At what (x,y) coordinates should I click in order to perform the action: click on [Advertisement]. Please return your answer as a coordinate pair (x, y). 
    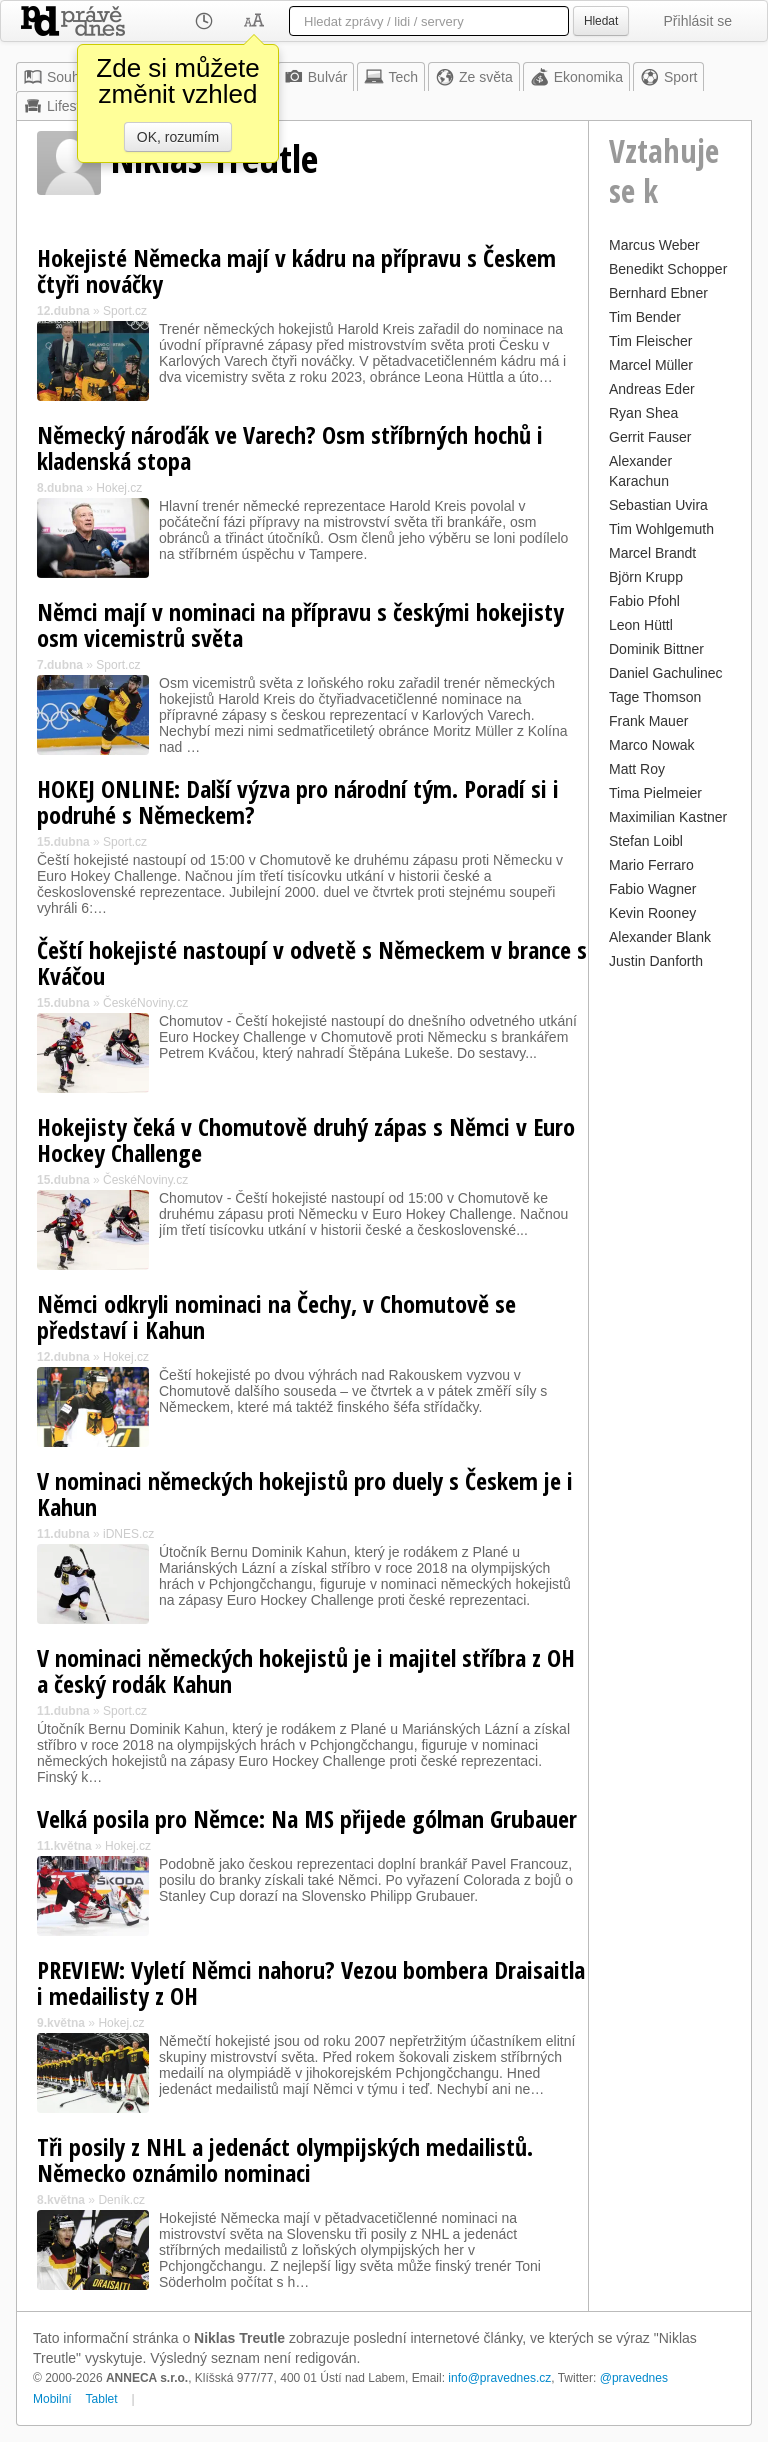
    Looking at the image, I should click on (670, 1275).